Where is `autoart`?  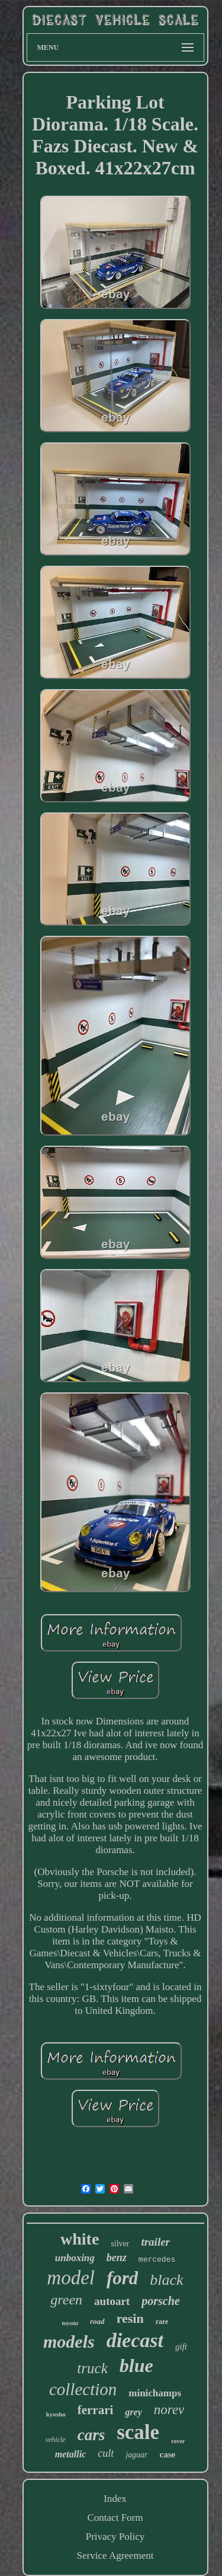
autoart is located at coordinates (112, 2301).